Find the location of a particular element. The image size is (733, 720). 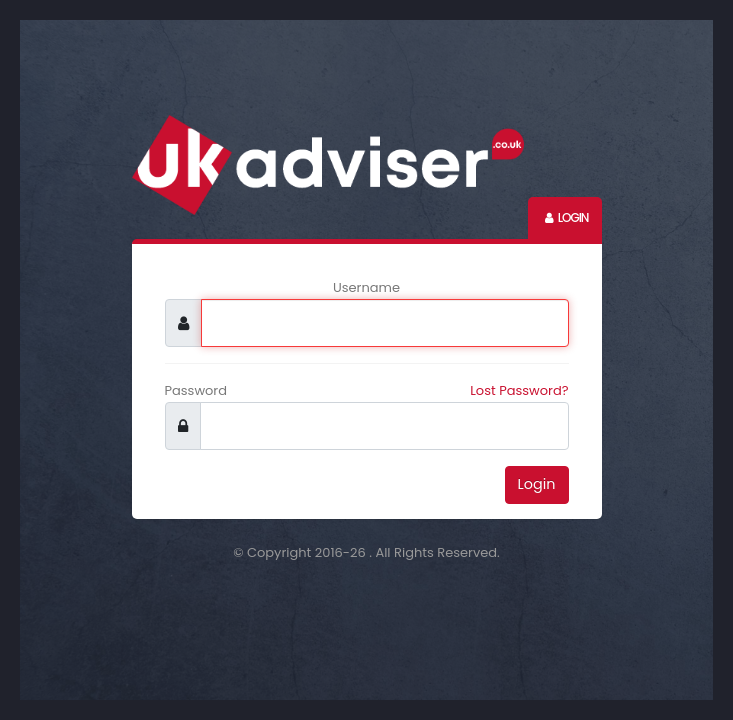

Lost Password? is located at coordinates (519, 390).